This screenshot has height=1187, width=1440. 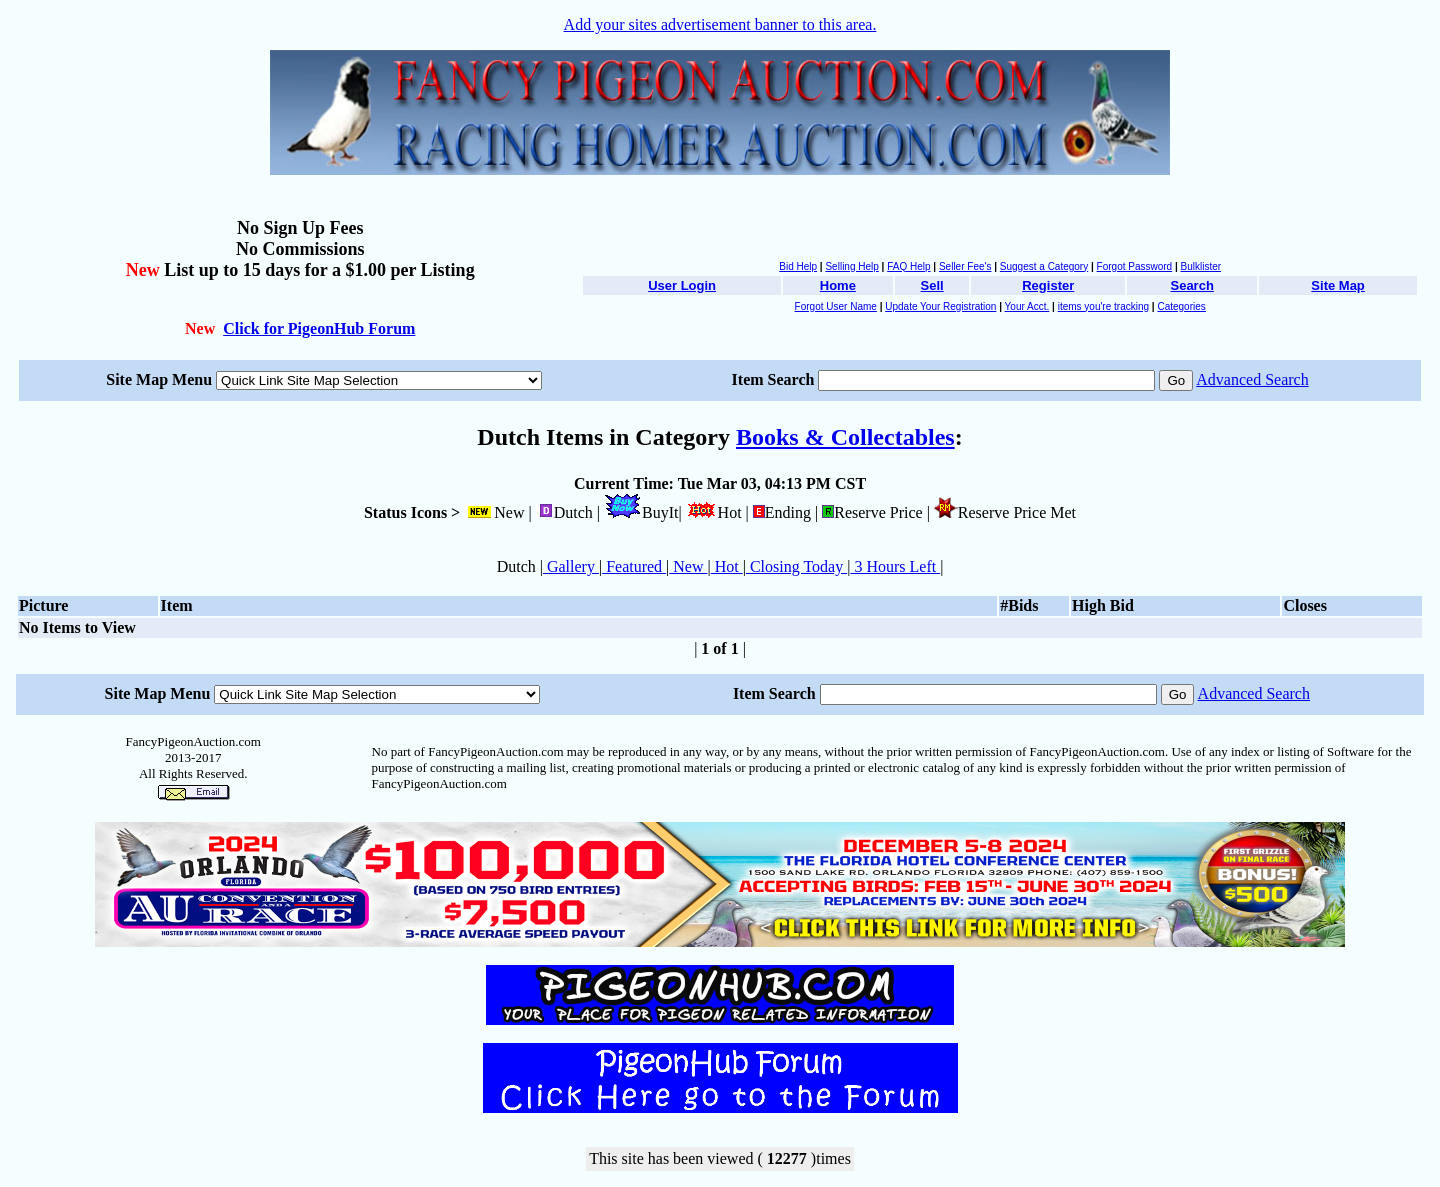 I want to click on Suggest a Category, so click(x=1044, y=266).